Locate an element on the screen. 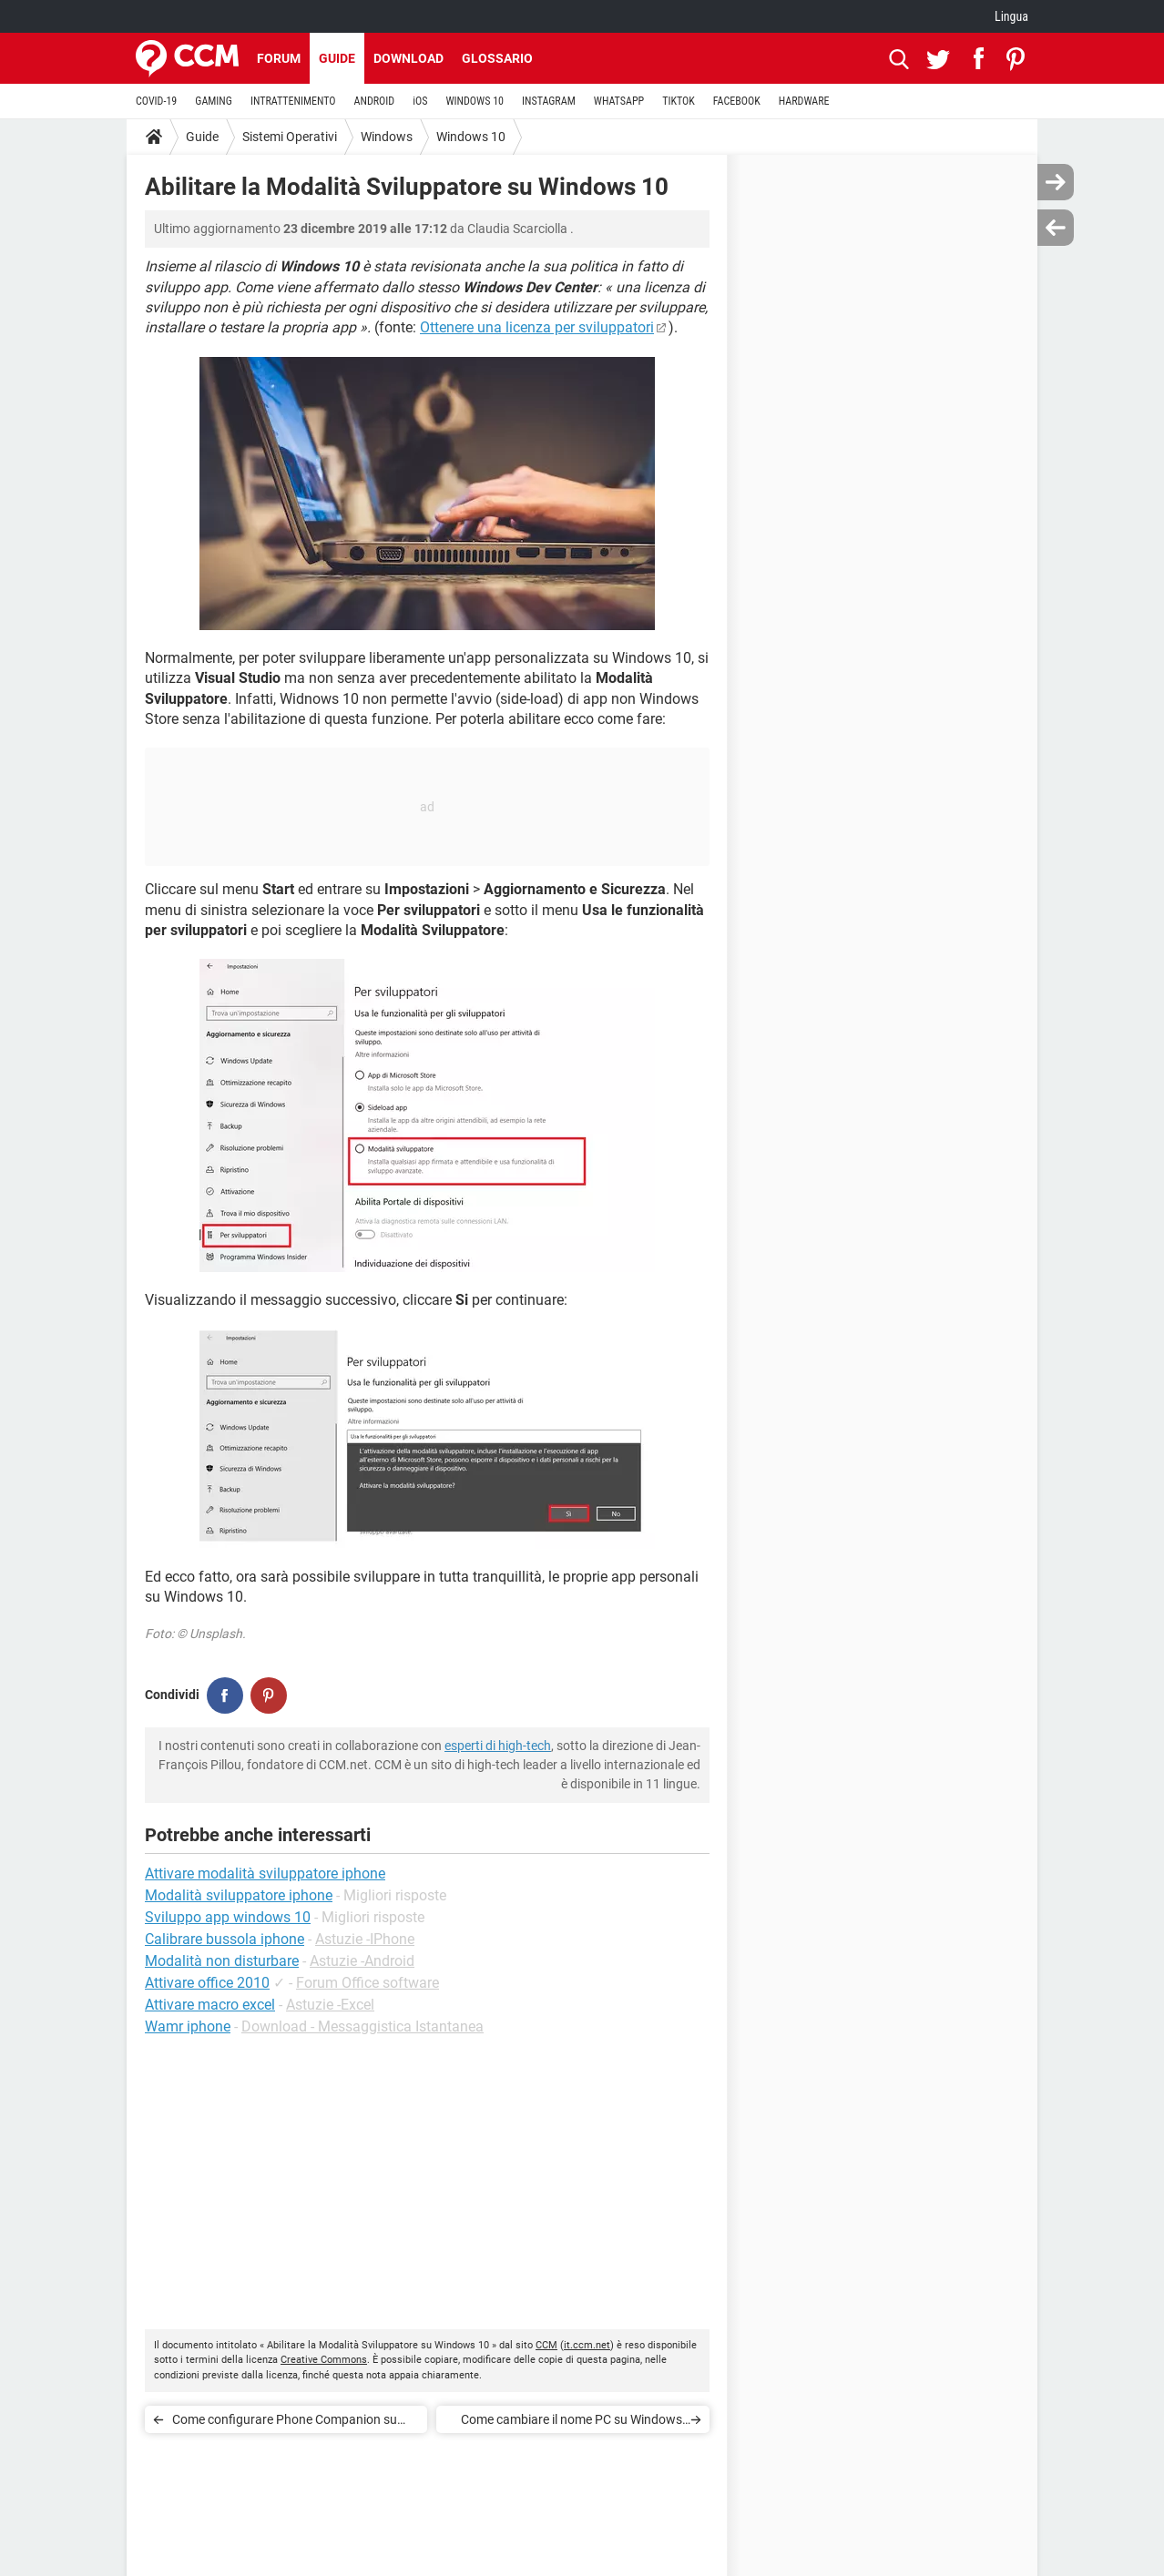 The height and width of the screenshot is (2576, 1164). Modalità non disturbare is located at coordinates (222, 1961).